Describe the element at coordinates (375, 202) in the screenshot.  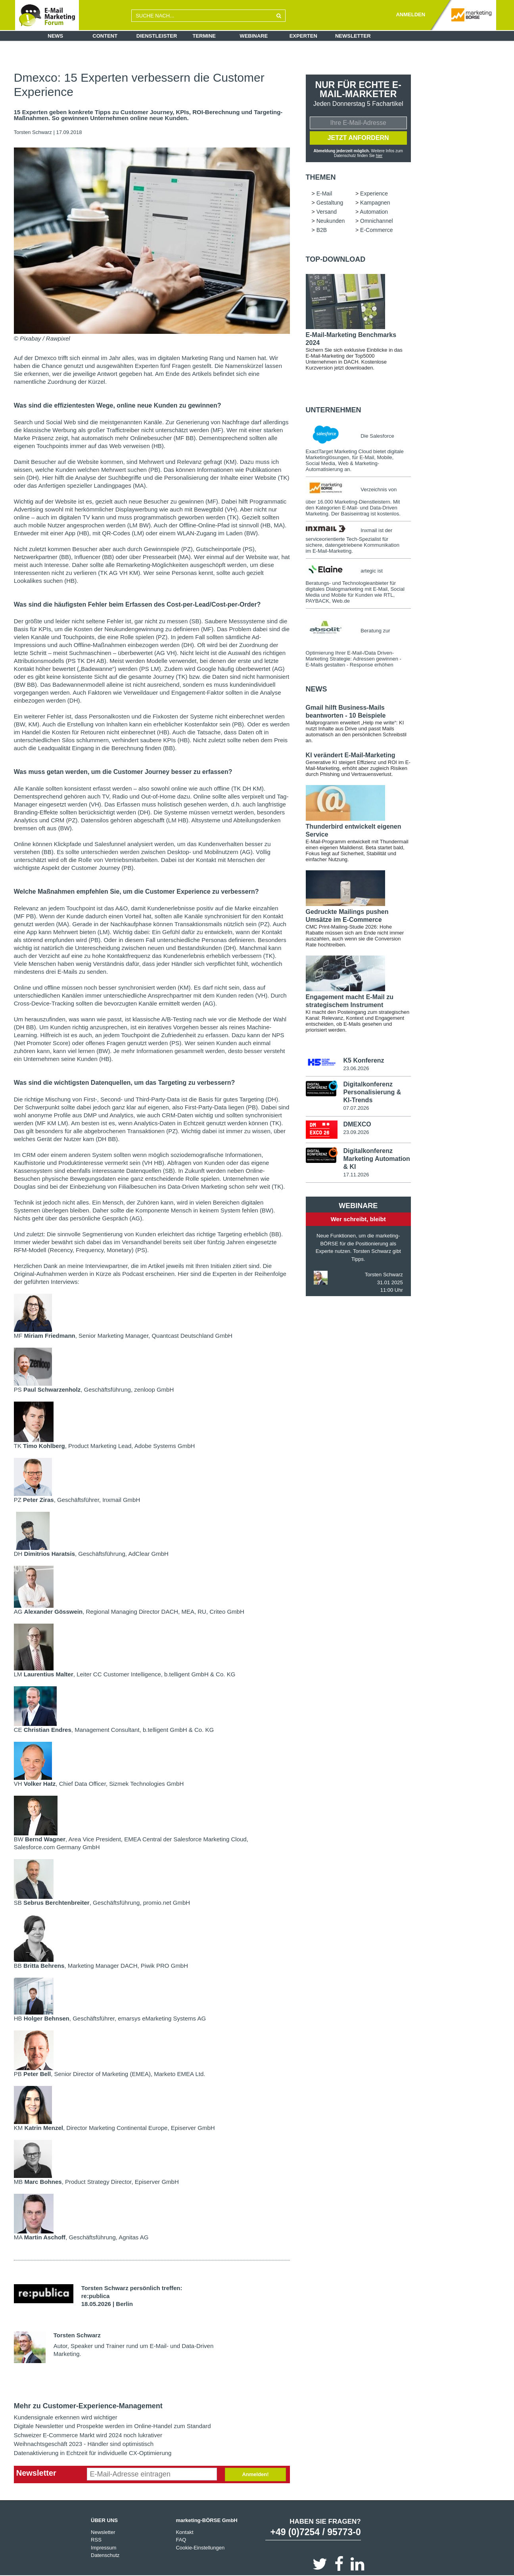
I see `Kampagnen` at that location.